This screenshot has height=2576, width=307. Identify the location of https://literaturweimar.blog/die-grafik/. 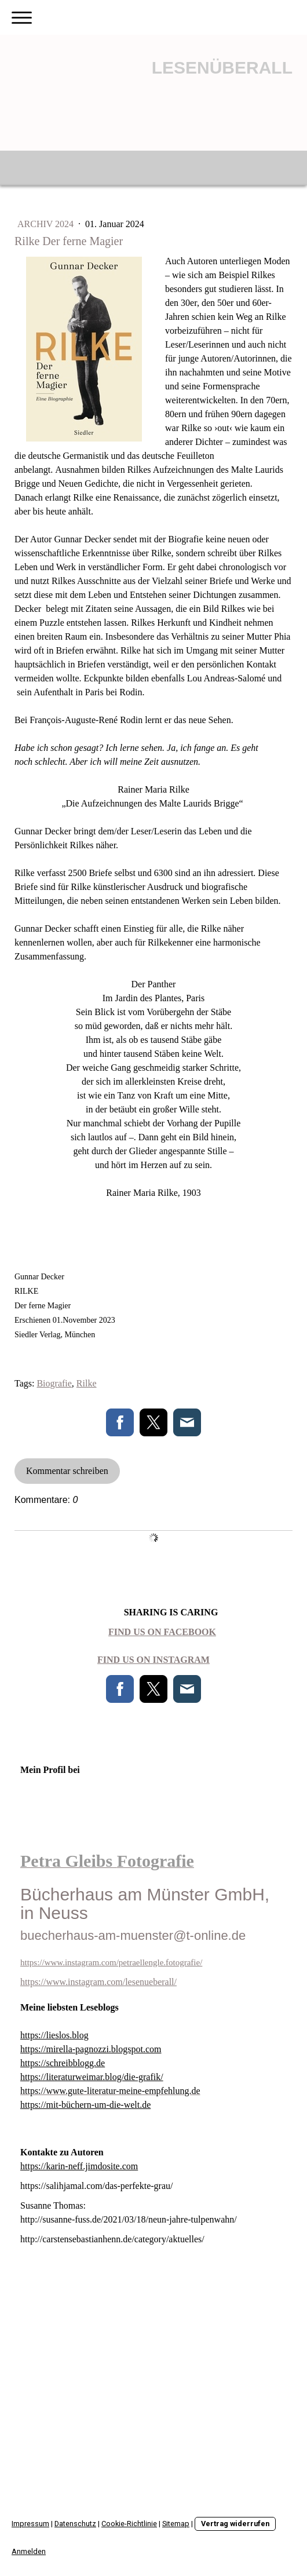
(91, 2077).